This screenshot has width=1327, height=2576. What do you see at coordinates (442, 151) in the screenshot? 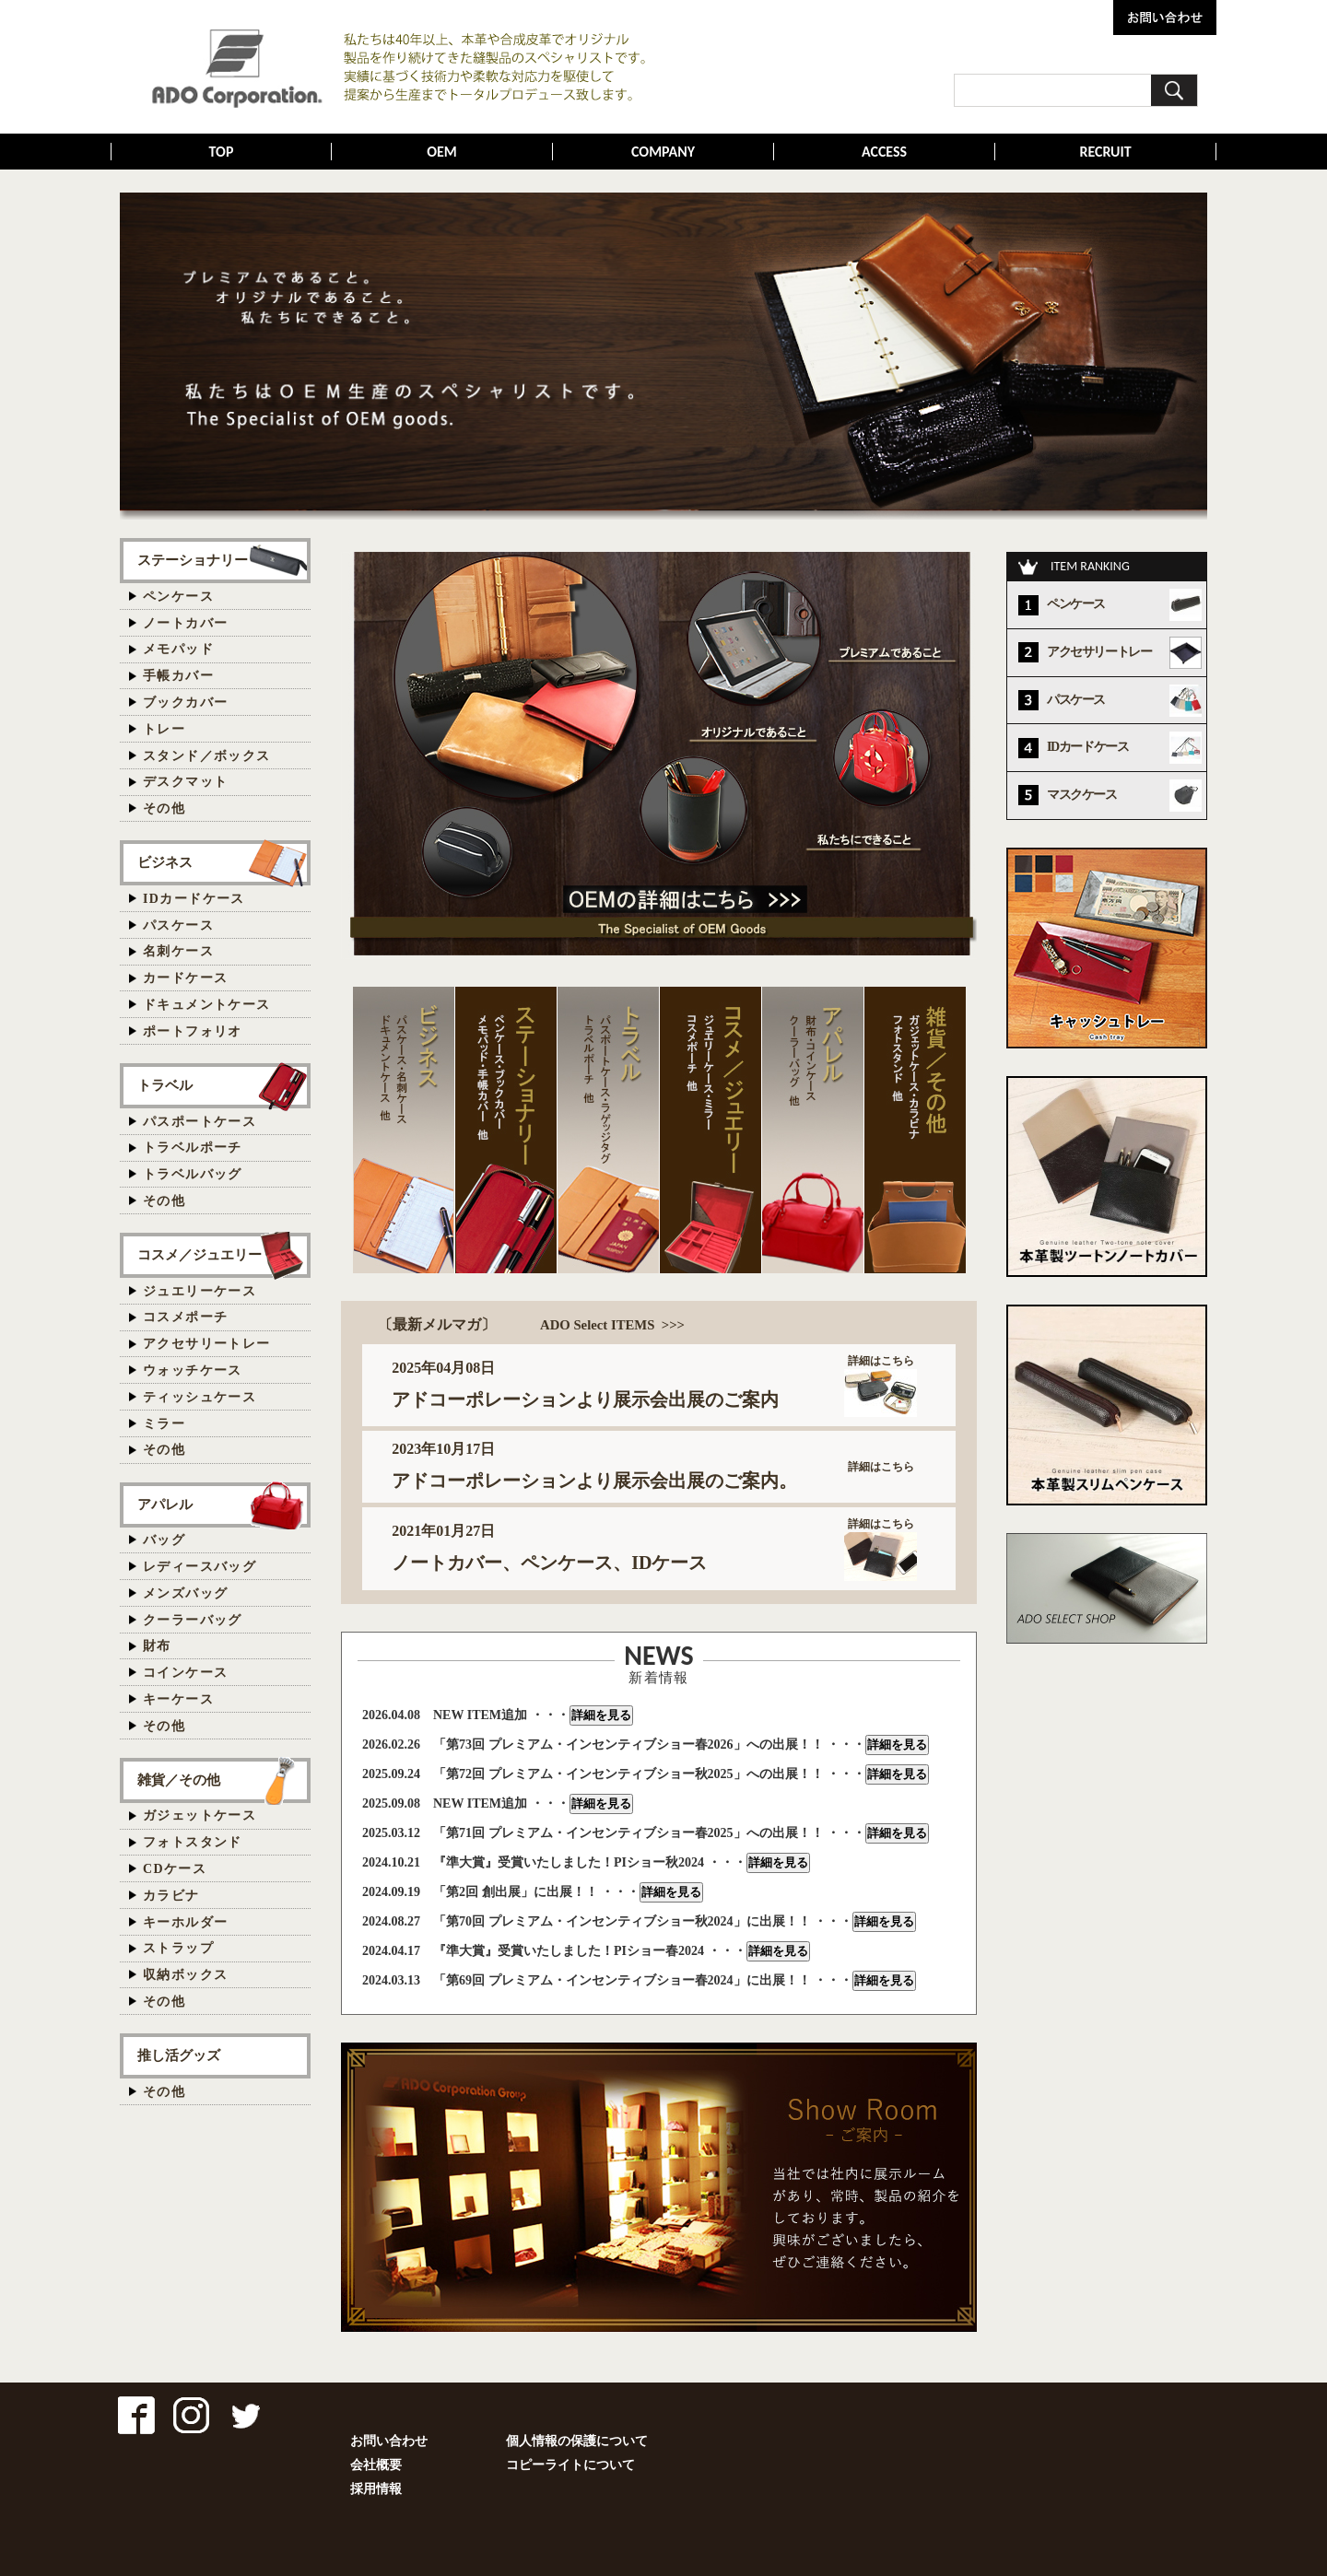
I see `OEM` at bounding box center [442, 151].